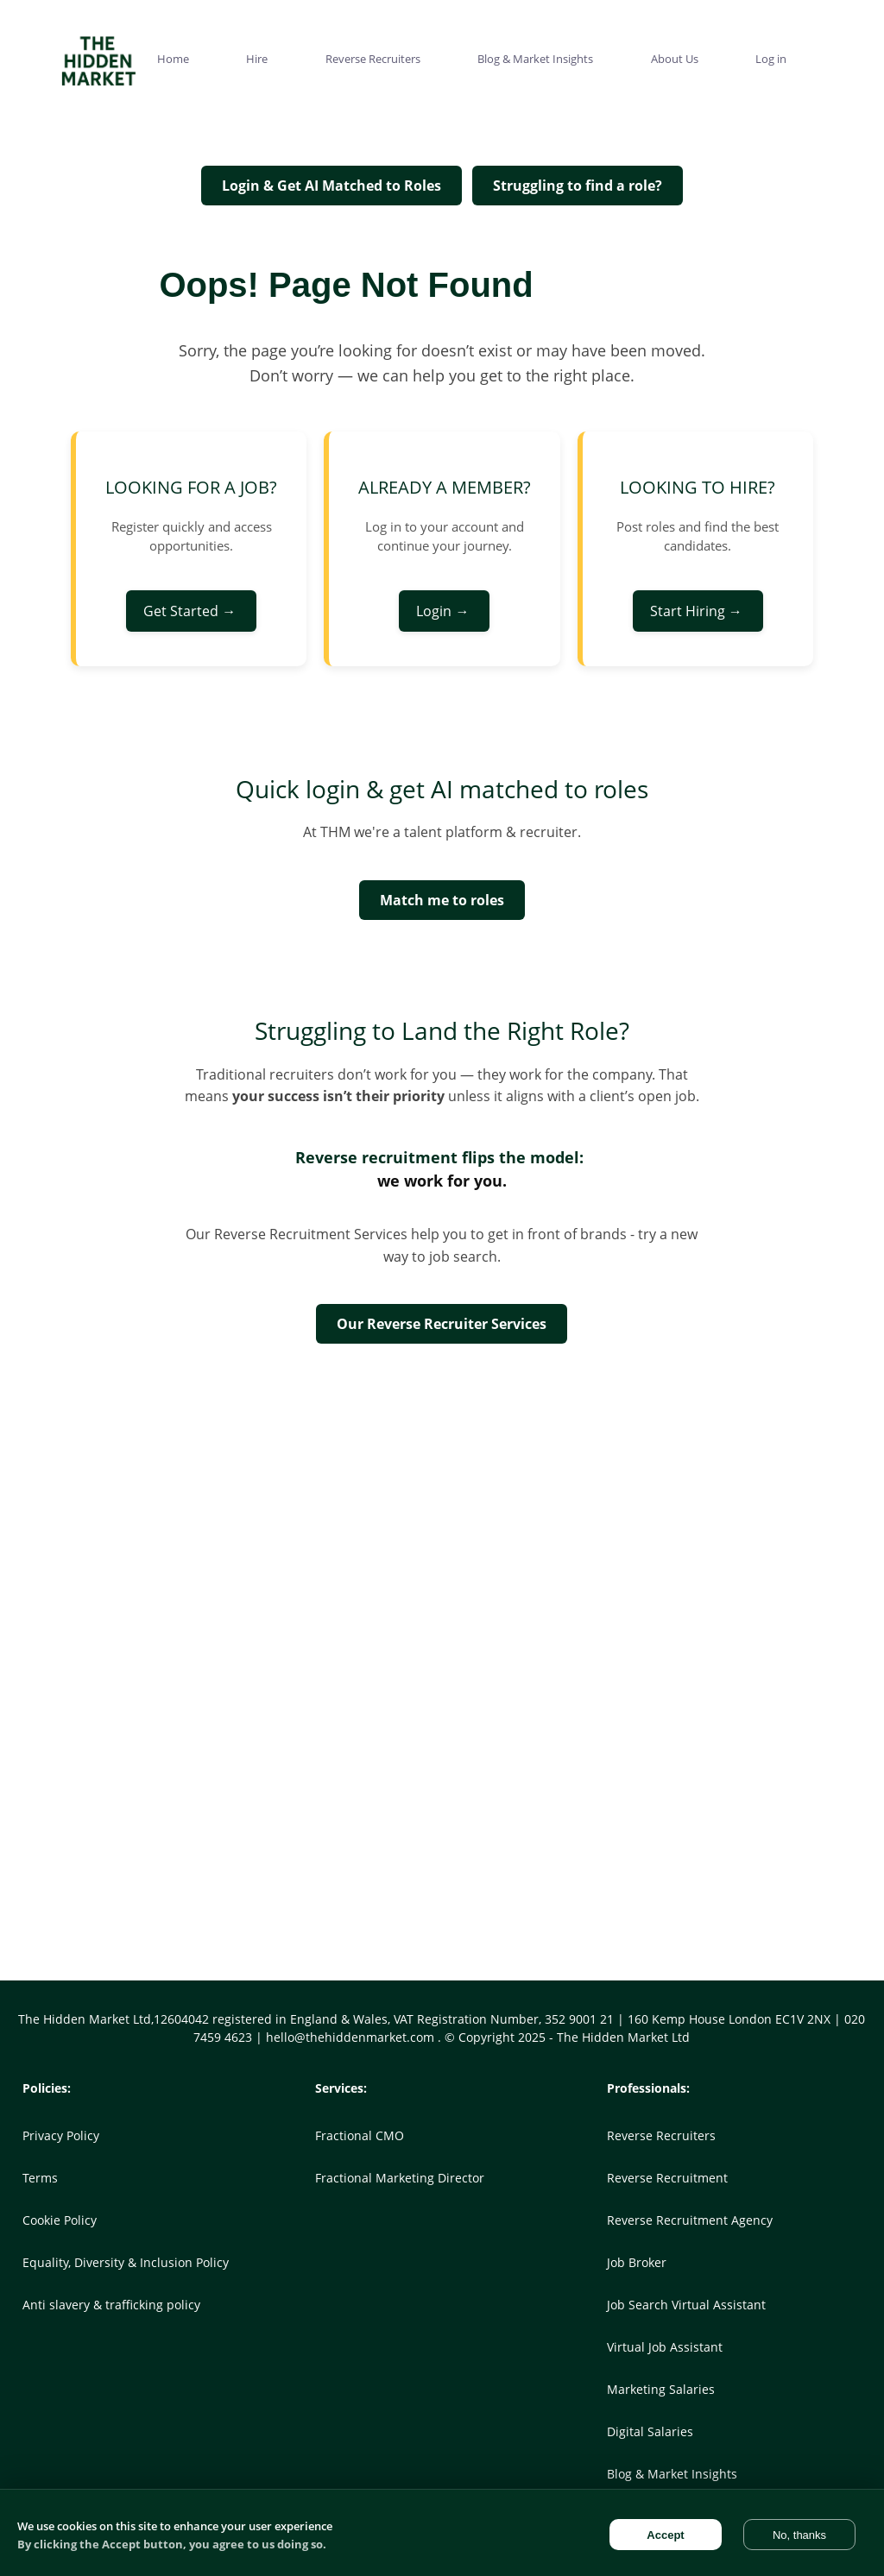 Image resolution: width=884 pixels, height=2576 pixels. I want to click on Blog & Market Insights [menuitem], so click(535, 58).